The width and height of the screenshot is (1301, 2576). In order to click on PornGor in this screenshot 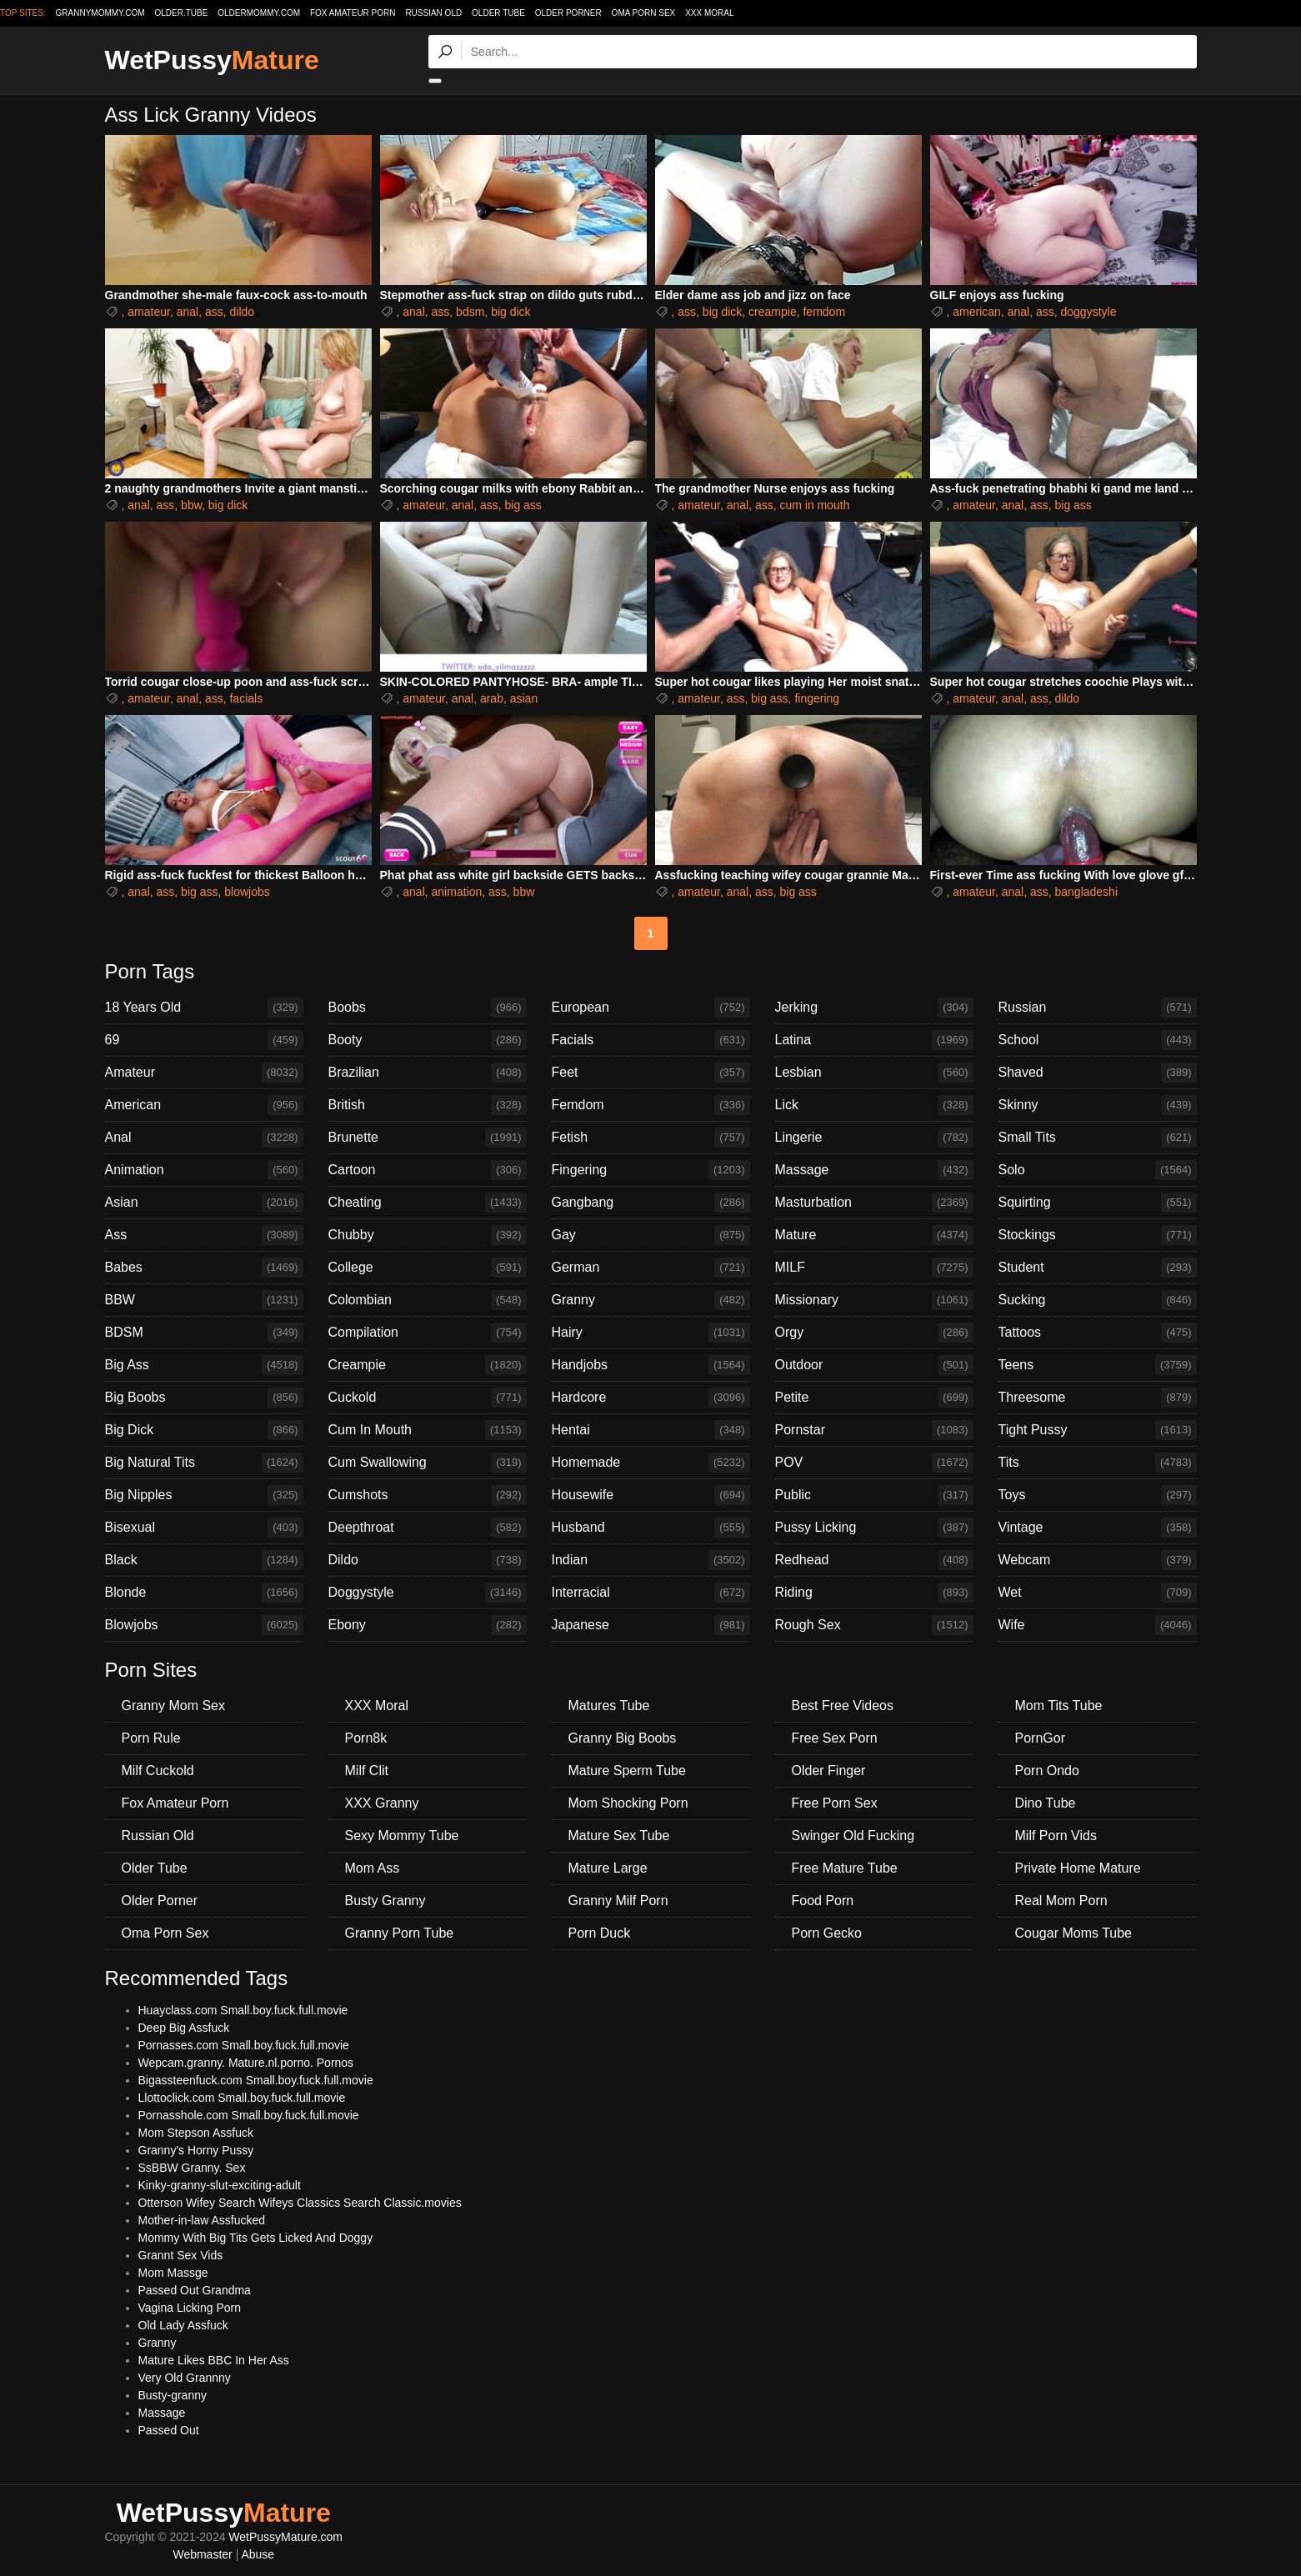, I will do `click(1040, 1738)`.